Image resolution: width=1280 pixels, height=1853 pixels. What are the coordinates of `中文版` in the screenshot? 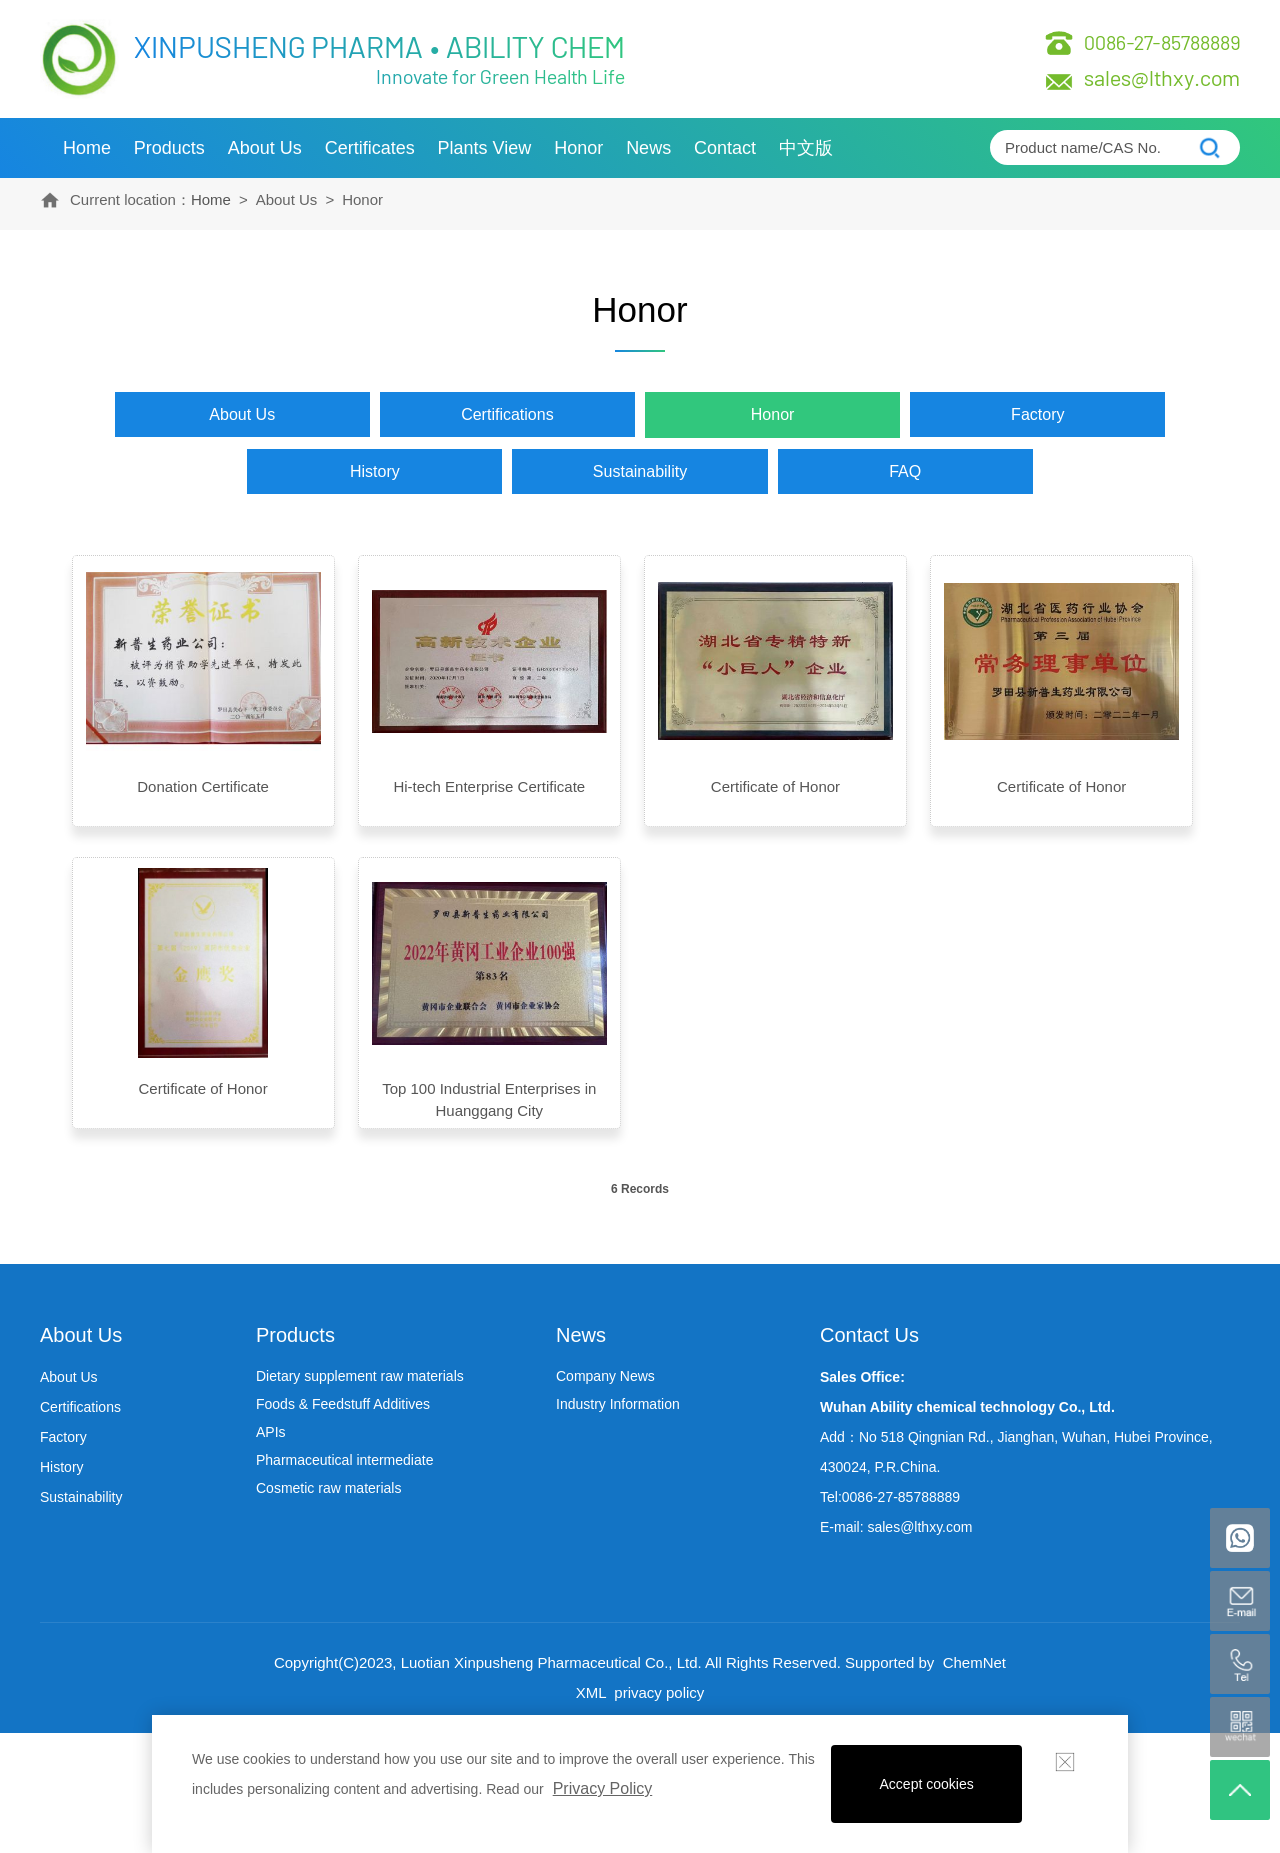 It's located at (806, 148).